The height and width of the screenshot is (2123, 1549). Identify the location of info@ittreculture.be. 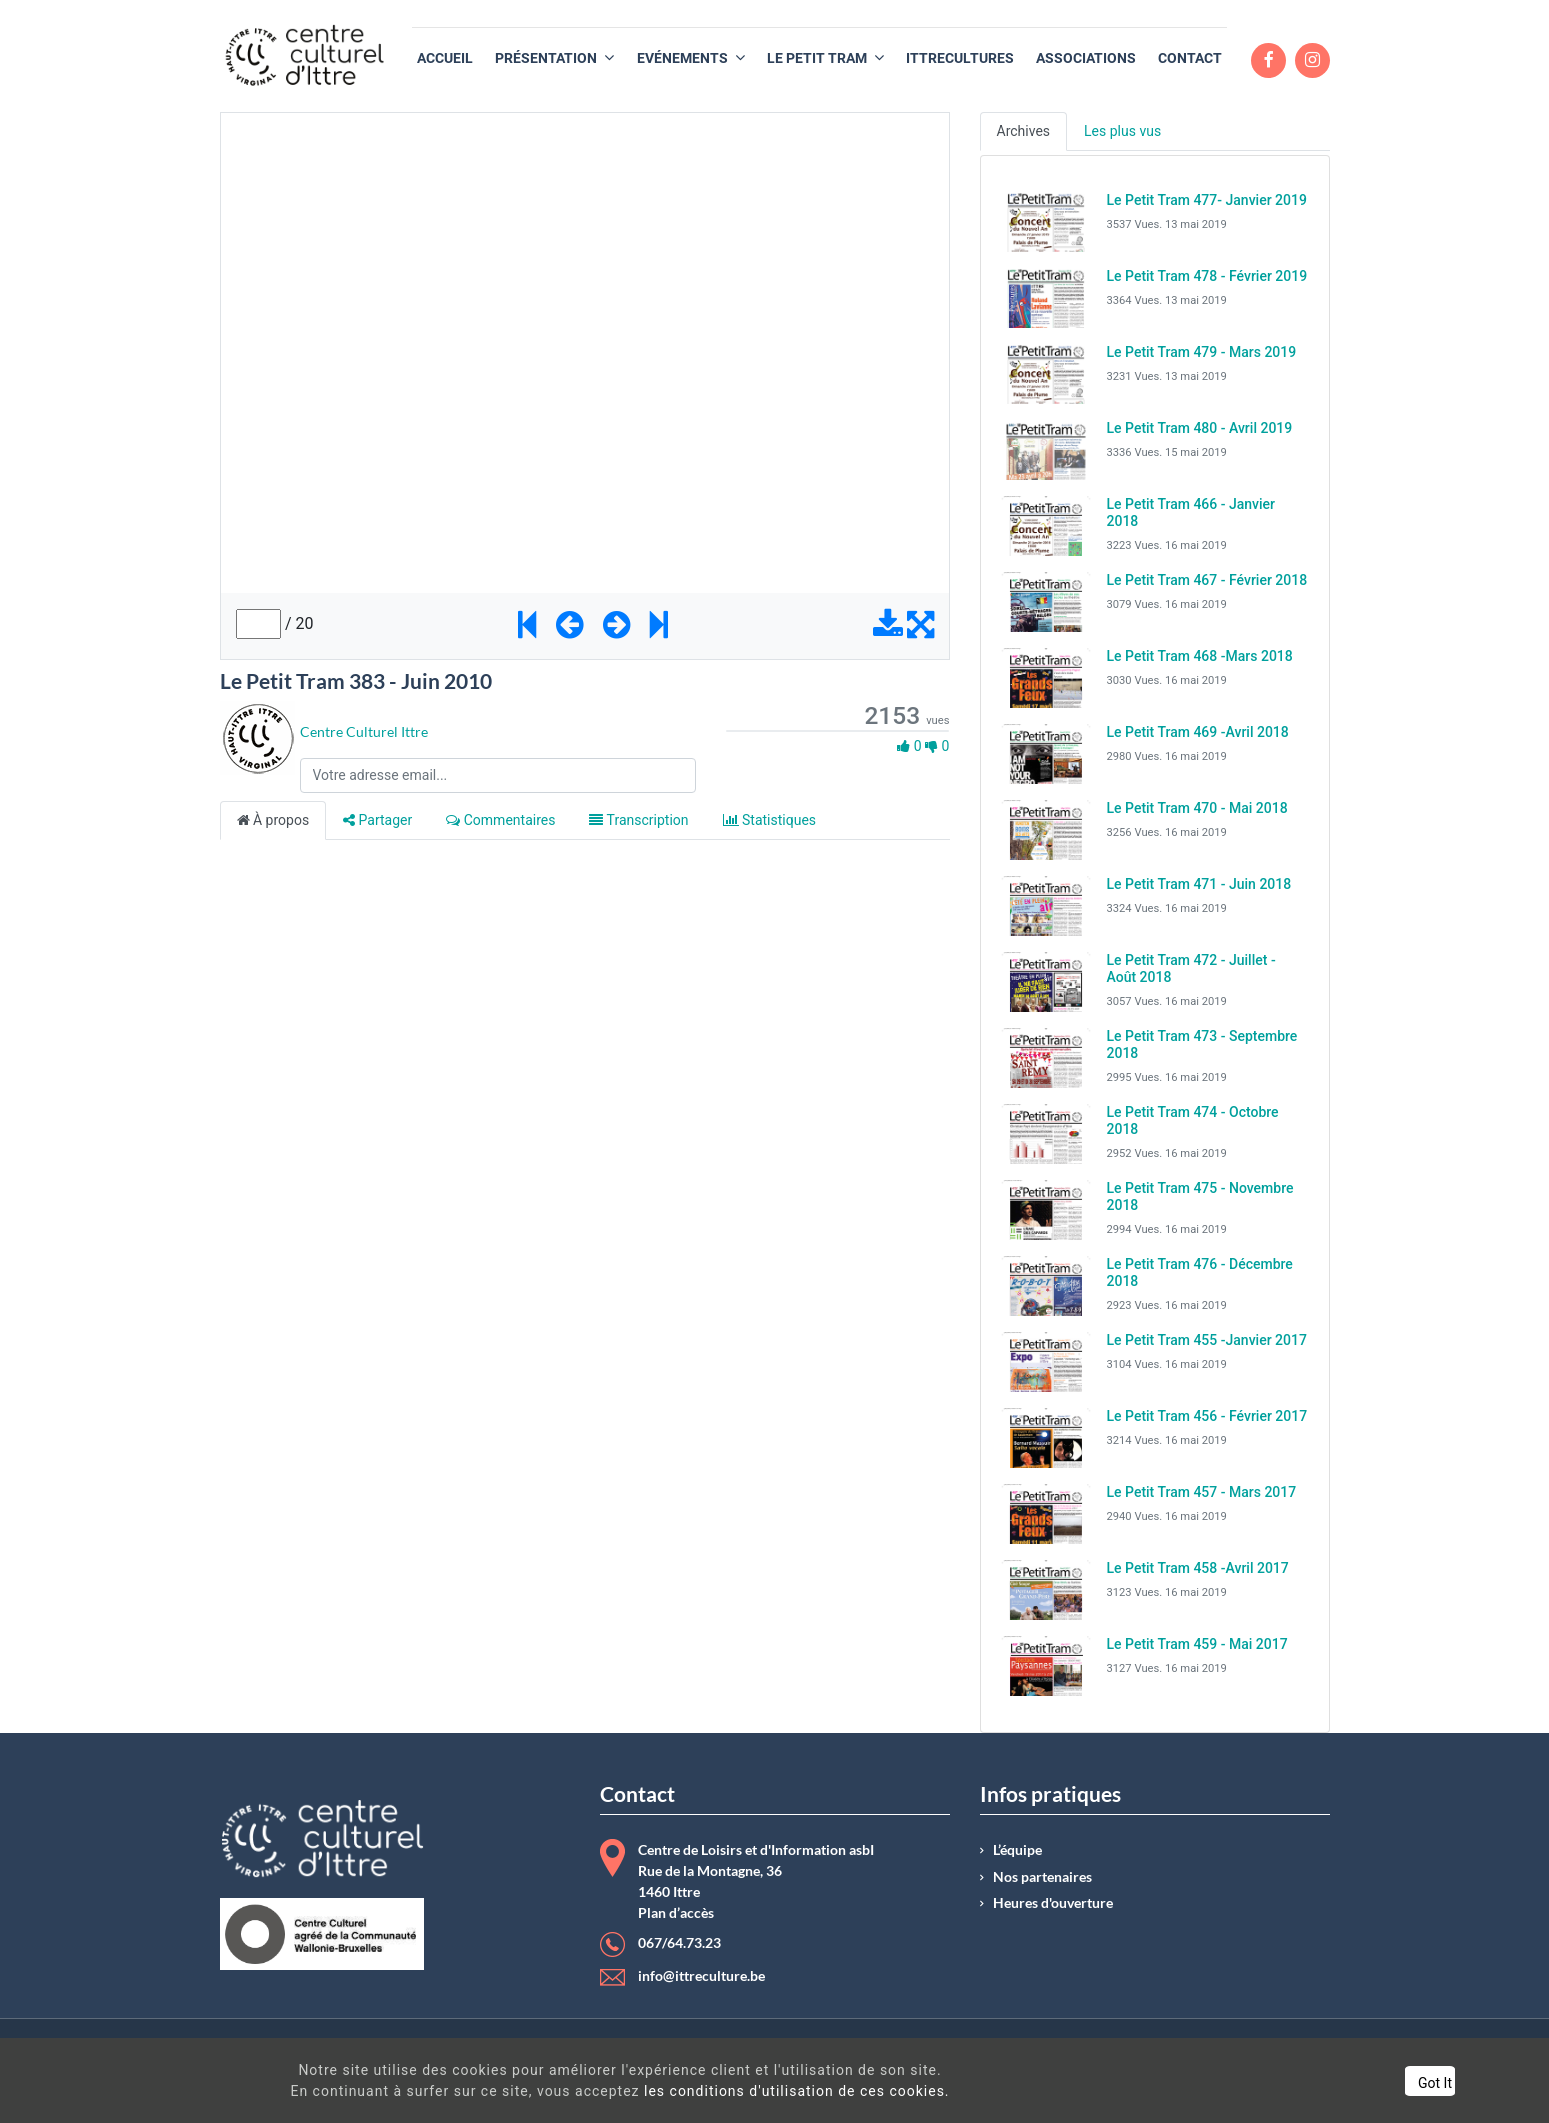
(701, 1976).